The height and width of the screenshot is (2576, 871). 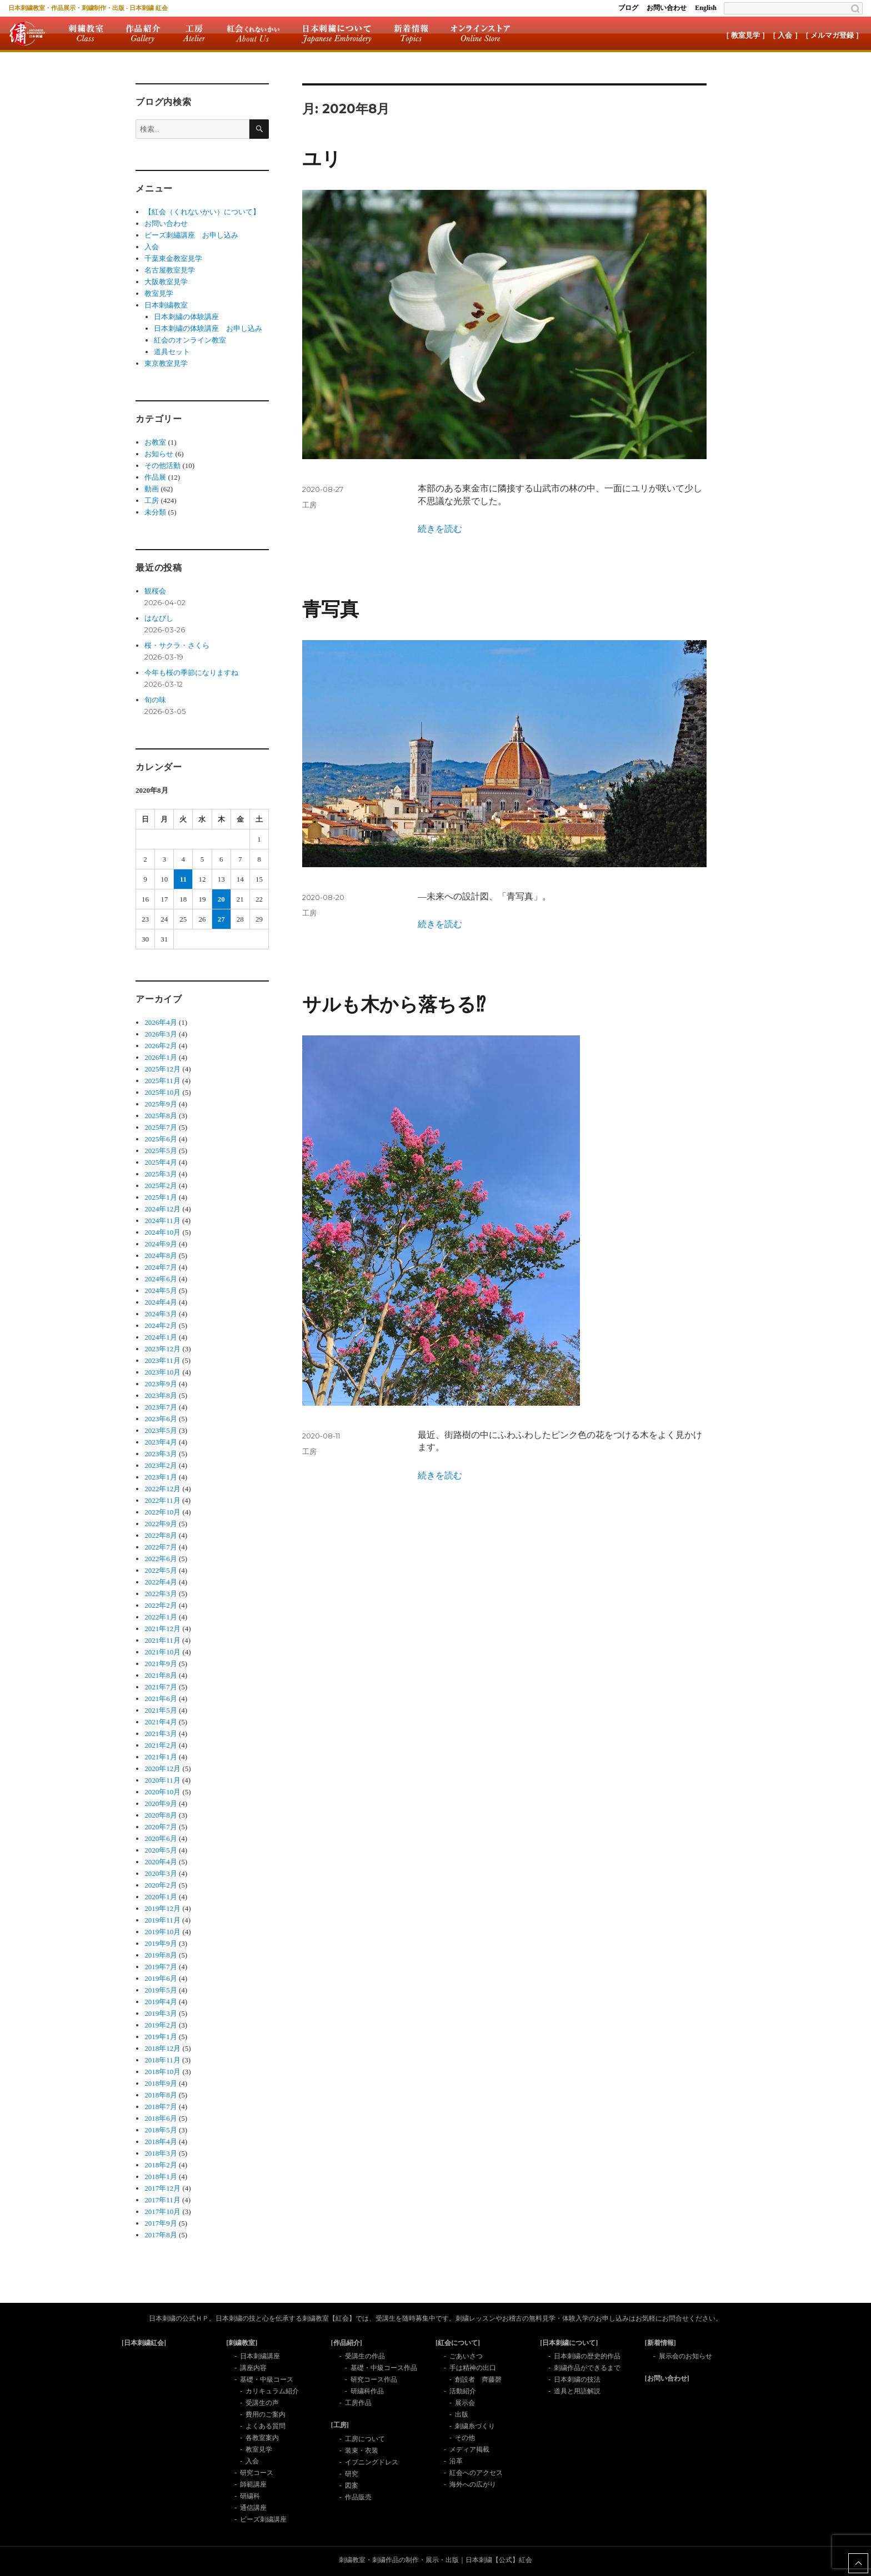 I want to click on 2022年11月, so click(x=162, y=1500).